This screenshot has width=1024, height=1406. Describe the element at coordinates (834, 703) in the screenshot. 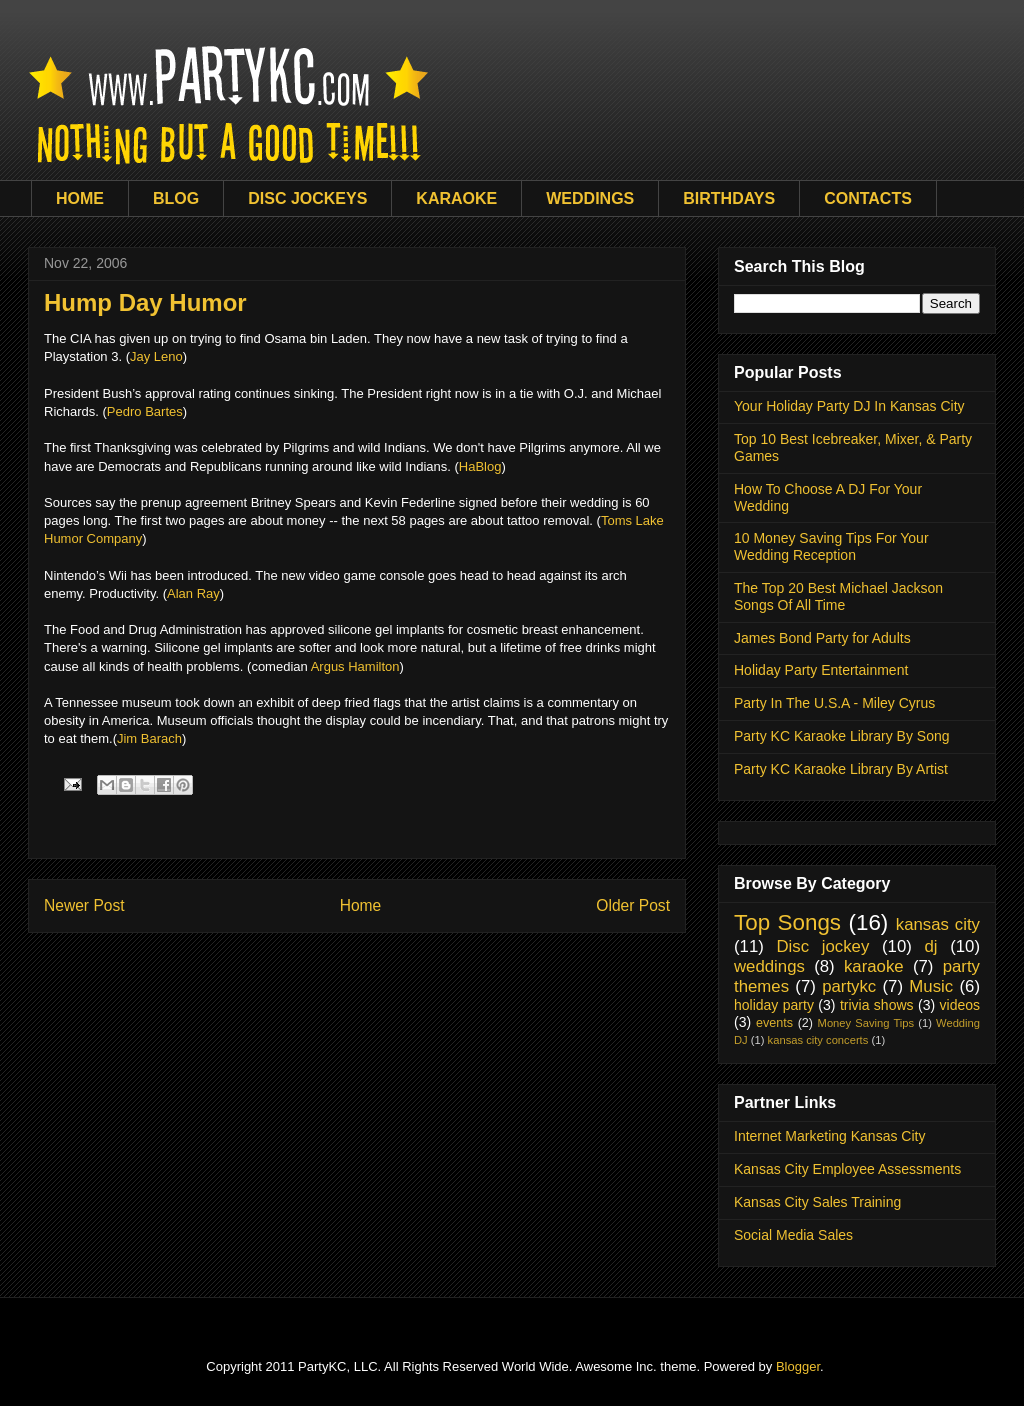

I see `Party In The U.S.A - Miley Cyrus` at that location.